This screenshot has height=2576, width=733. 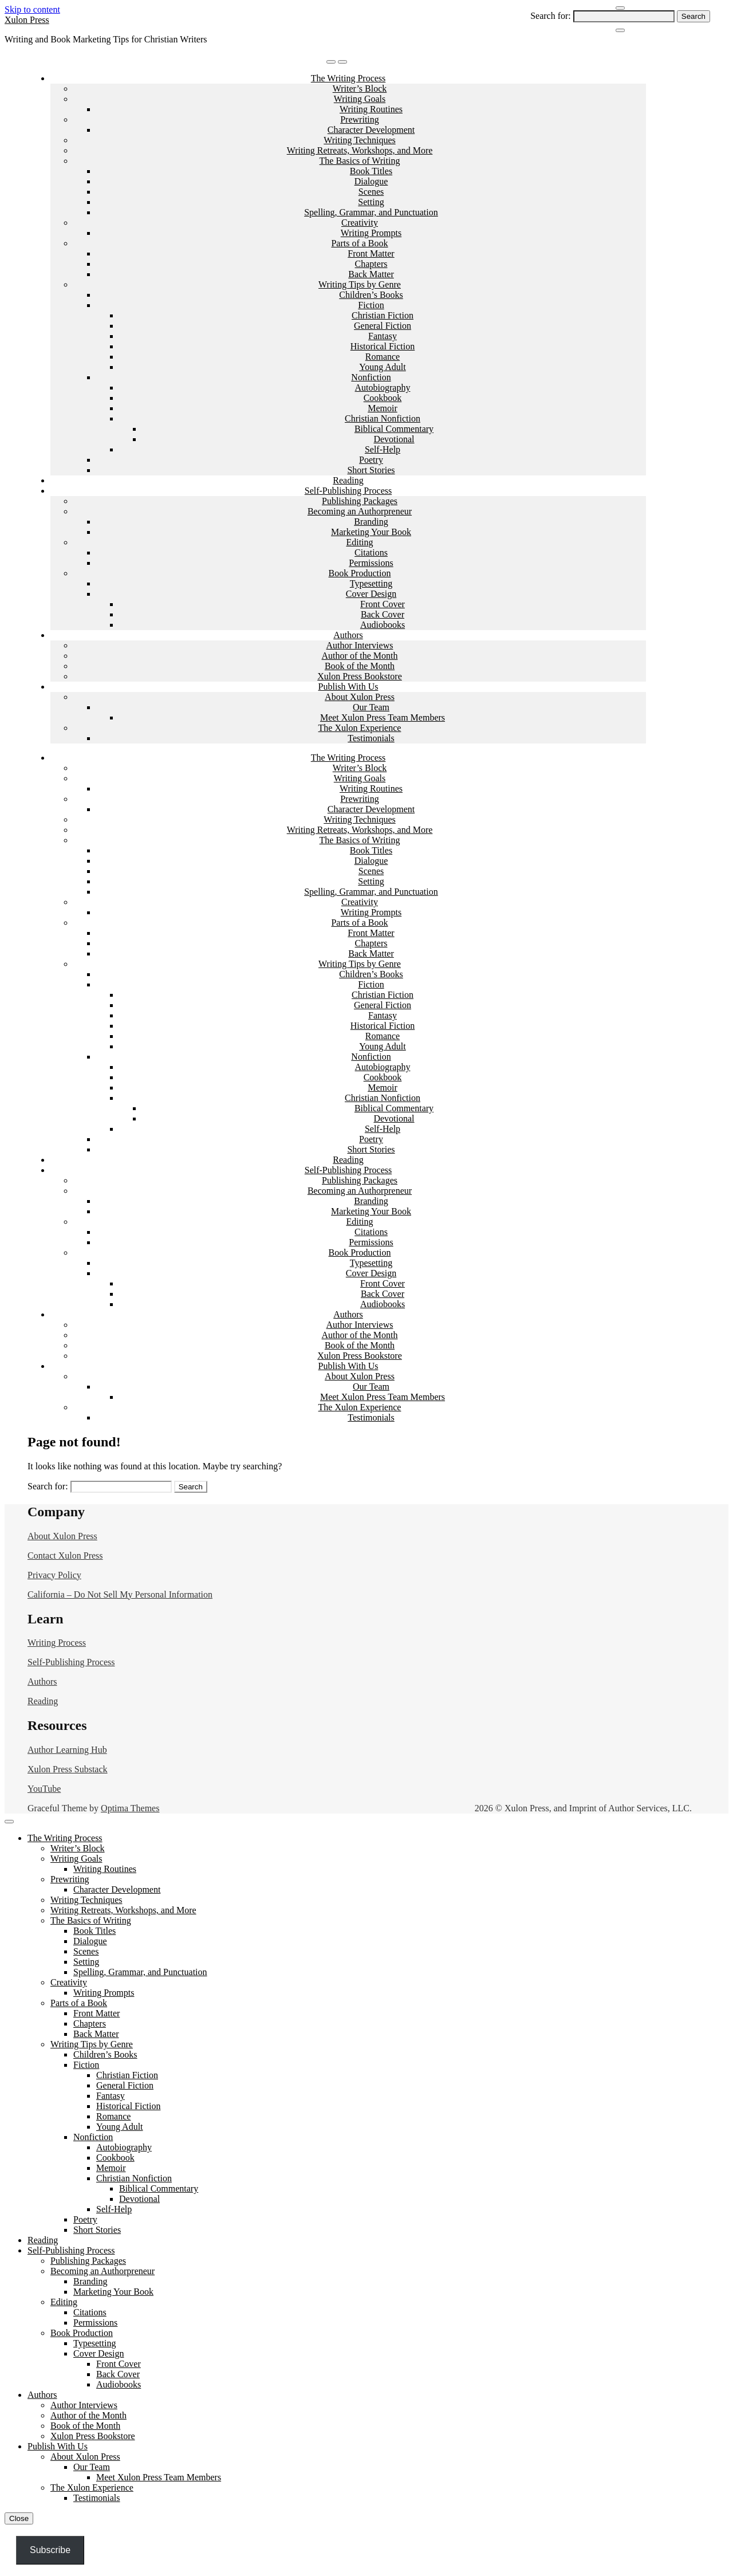 I want to click on Fantasy, so click(x=382, y=336).